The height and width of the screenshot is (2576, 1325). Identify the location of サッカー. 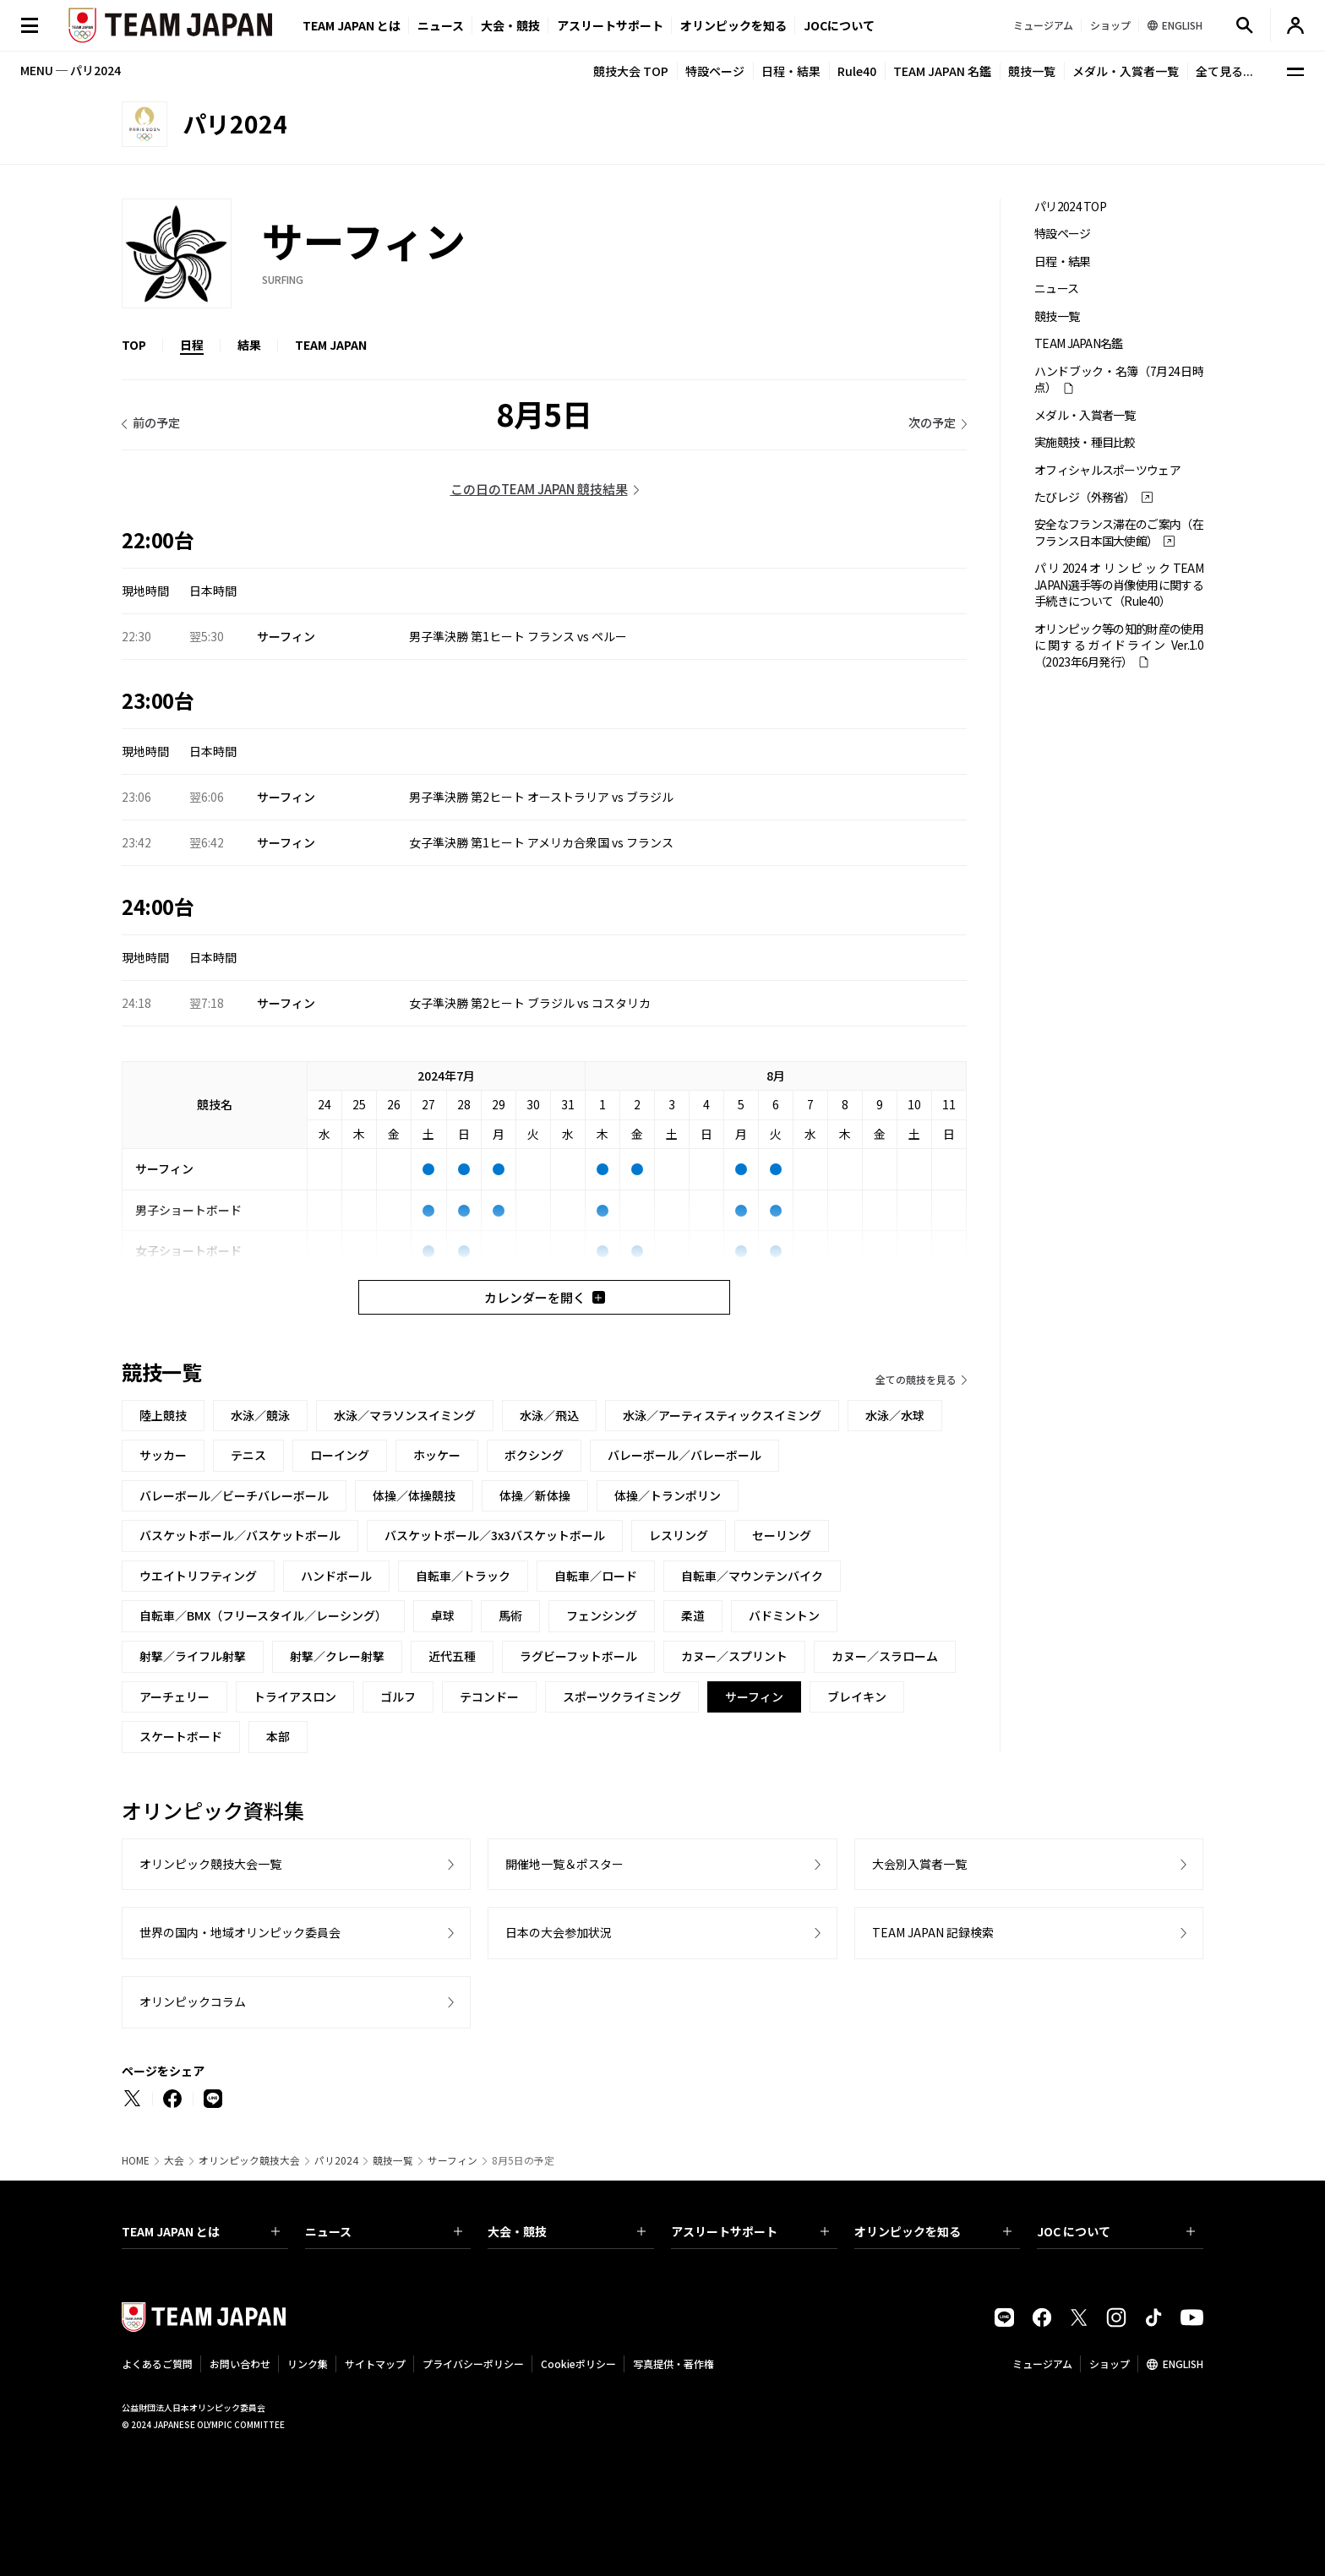
(163, 1454).